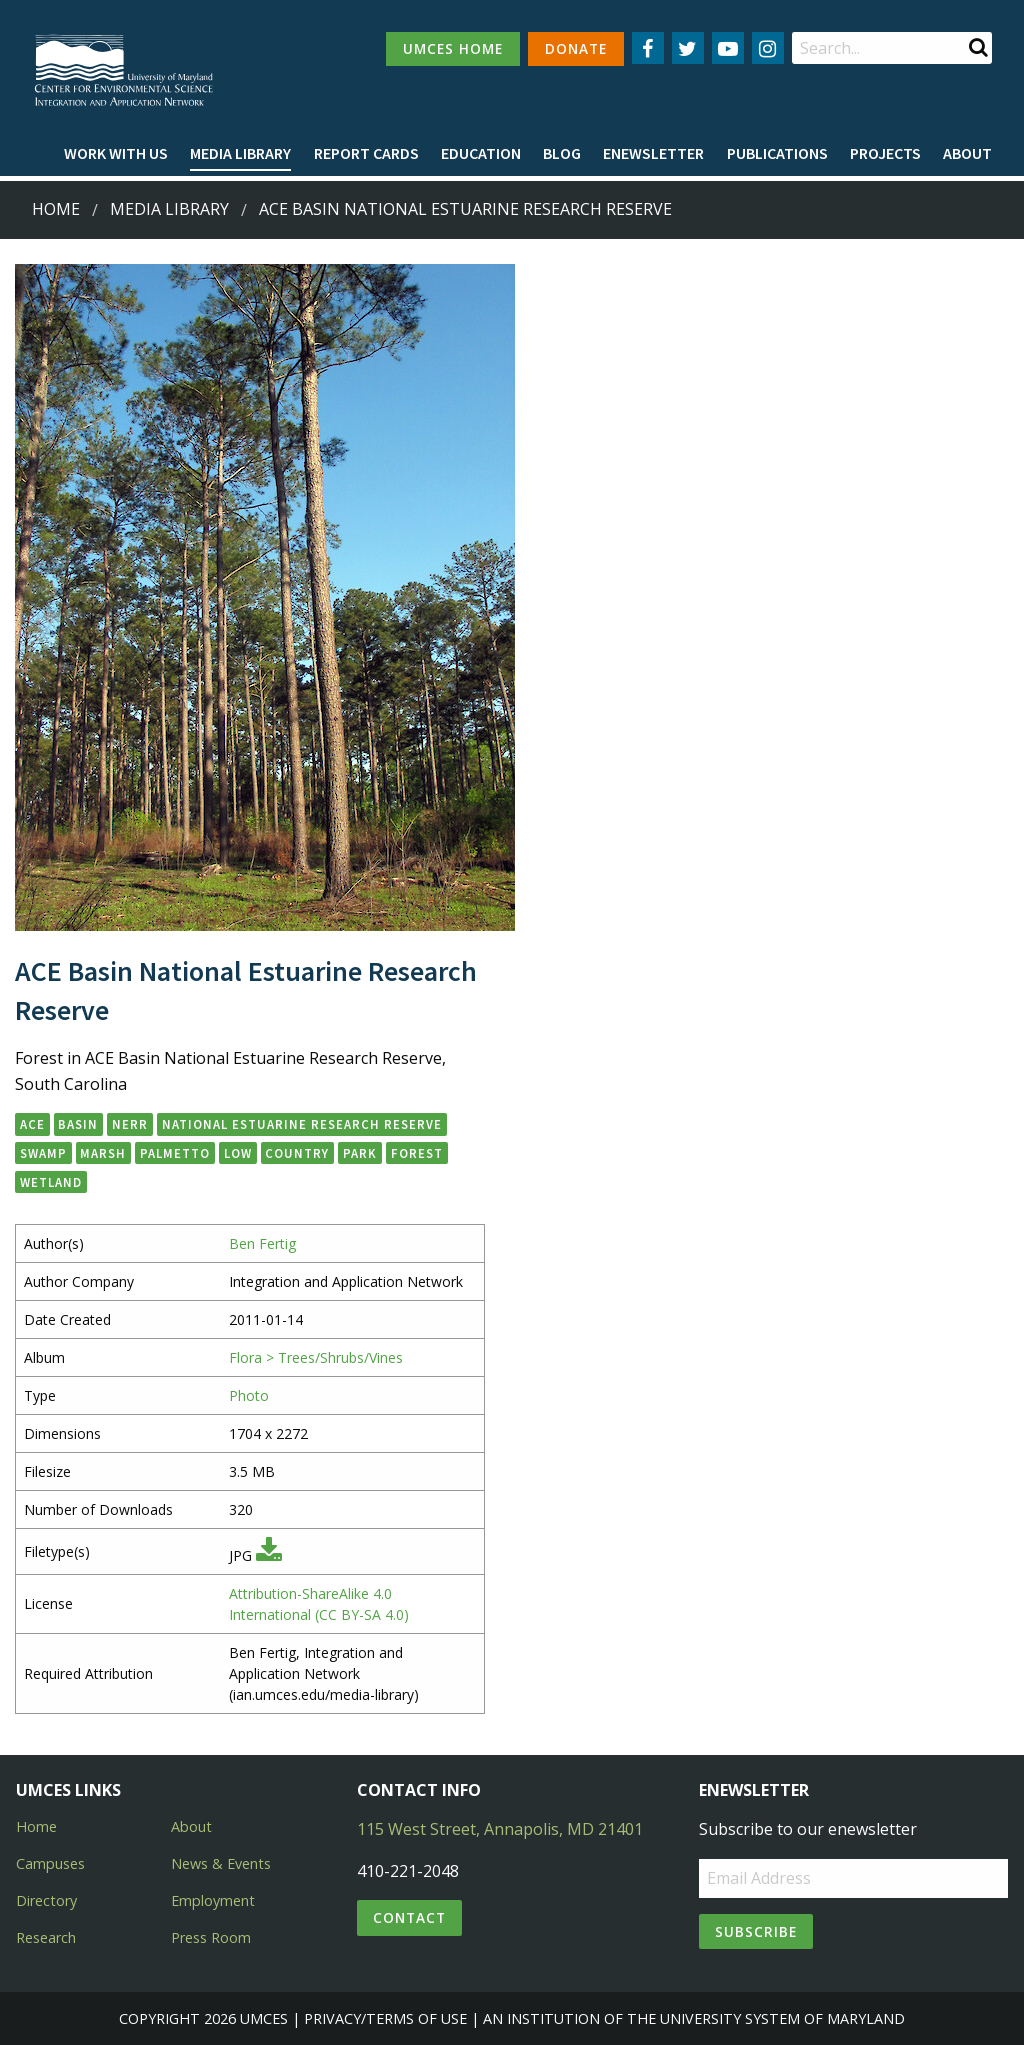  Describe the element at coordinates (262, 1243) in the screenshot. I see `Ben Fertig` at that location.